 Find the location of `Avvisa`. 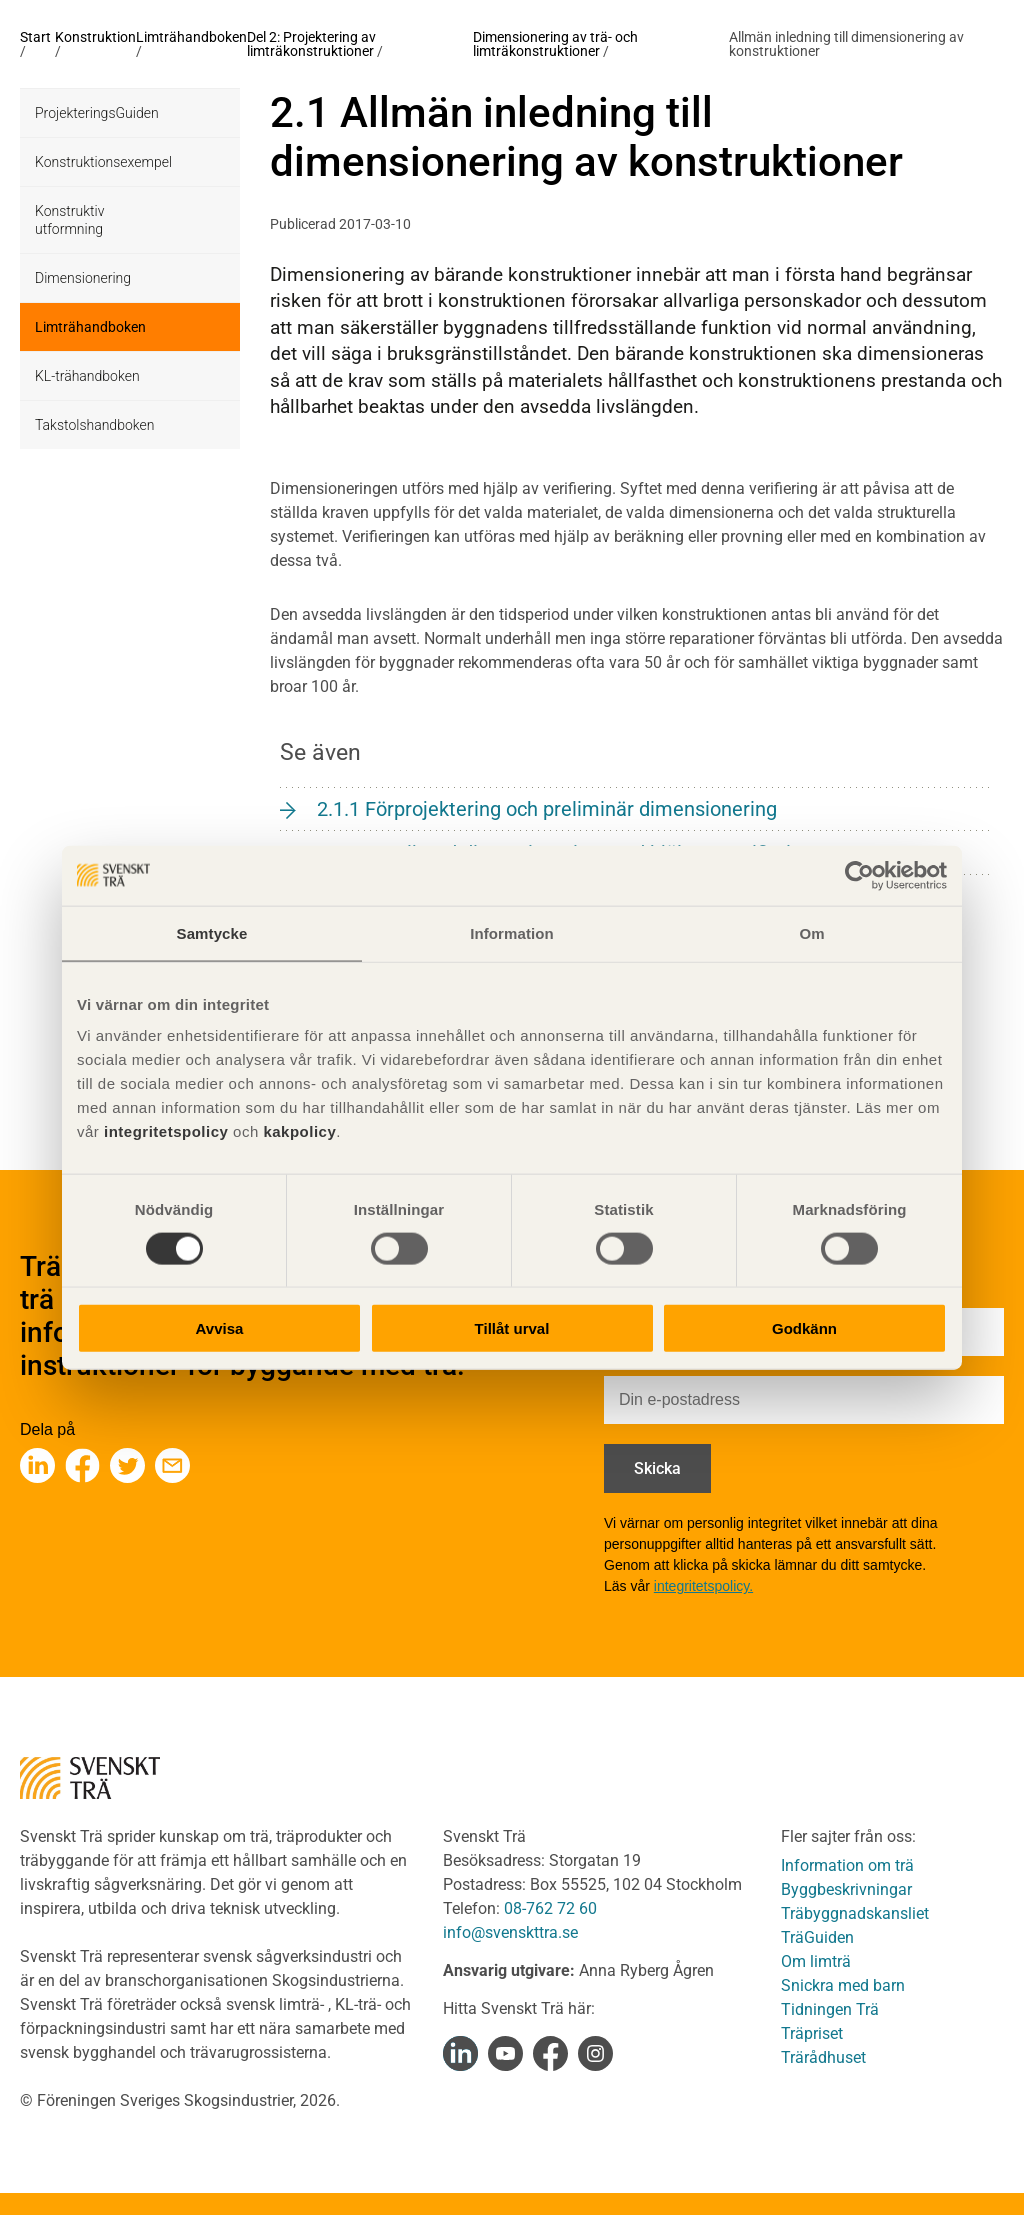

Avvisa is located at coordinates (220, 1328).